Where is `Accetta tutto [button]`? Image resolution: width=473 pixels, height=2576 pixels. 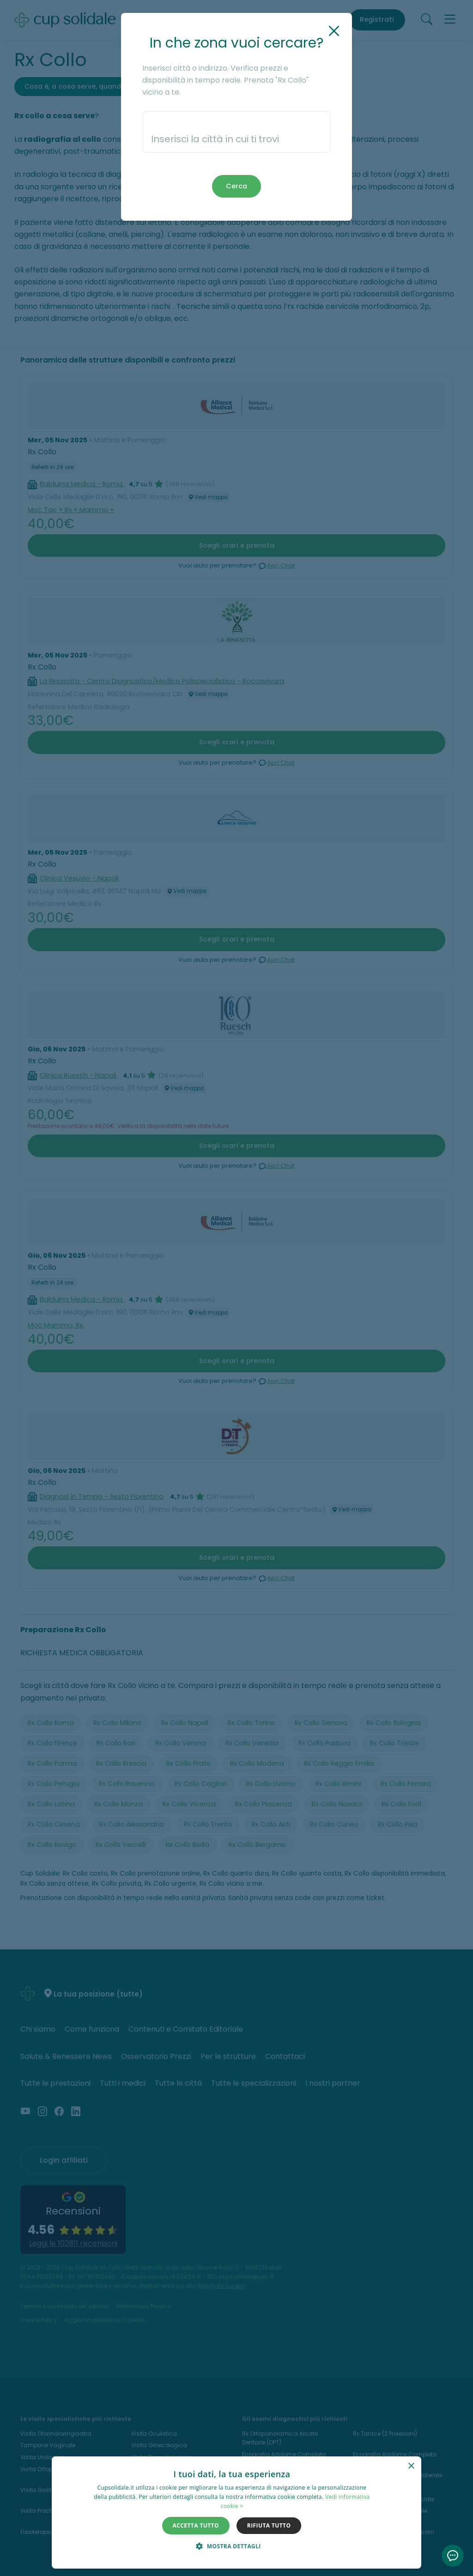 Accetta tutto [button] is located at coordinates (196, 2525).